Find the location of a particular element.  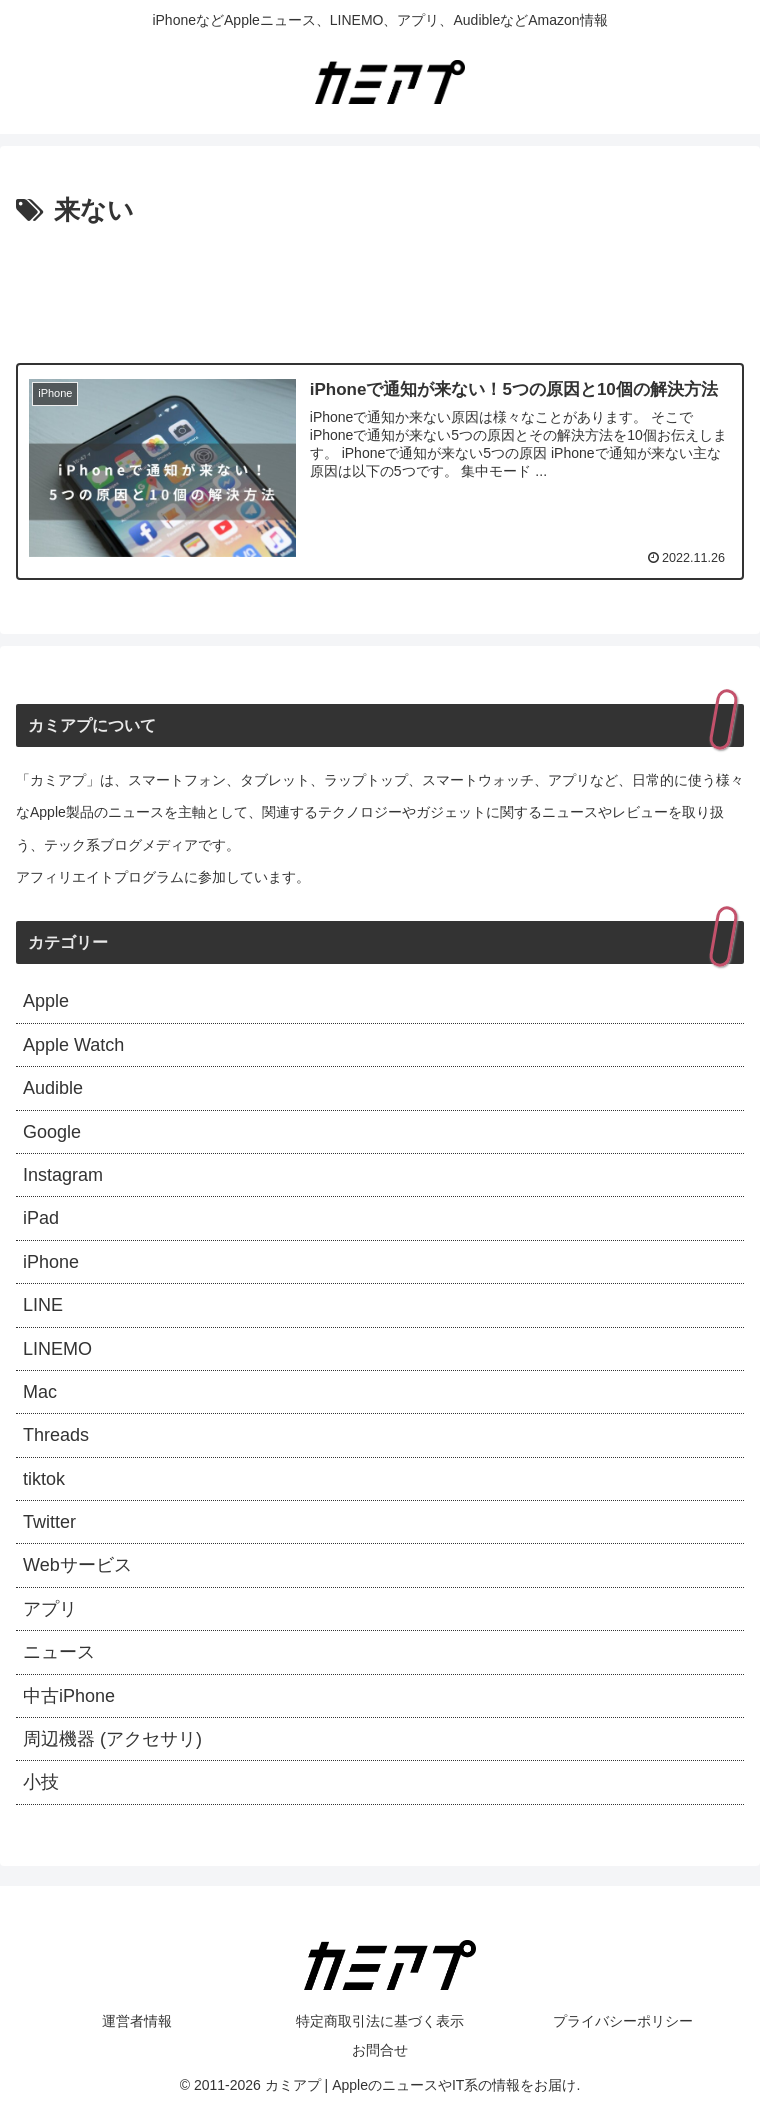

アプリ is located at coordinates (50, 1609).